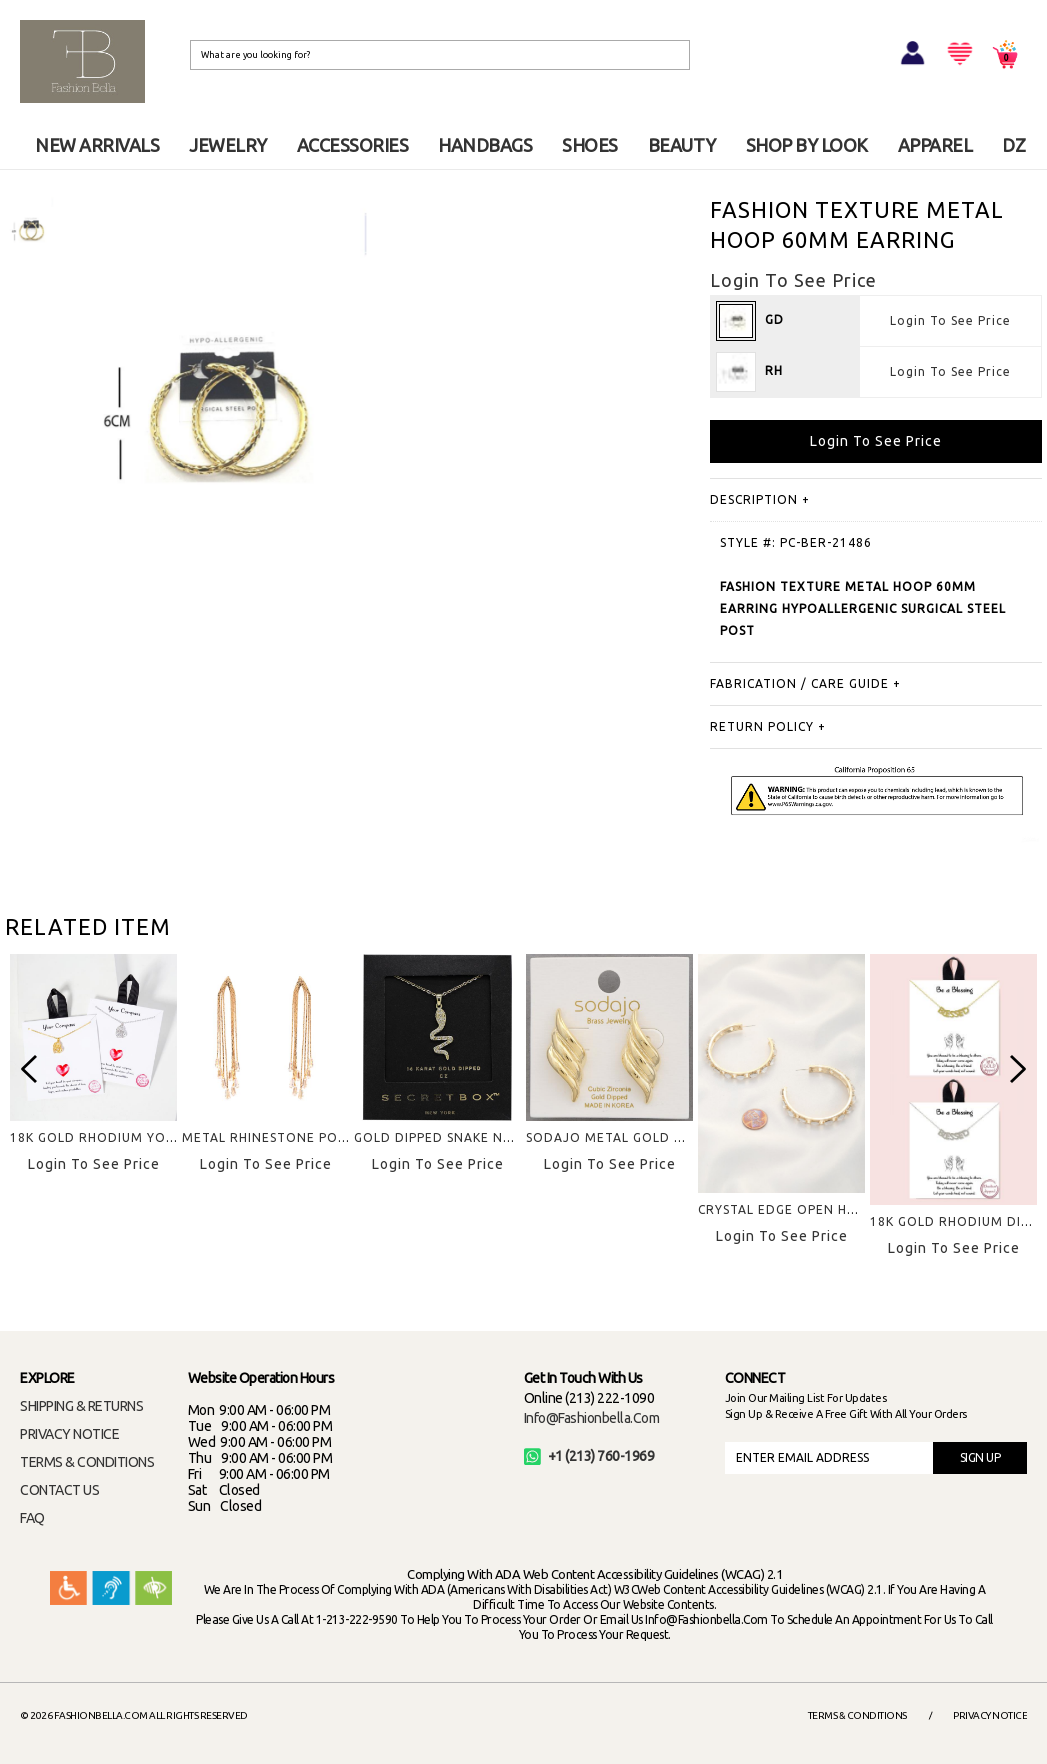 The image size is (1047, 1764). I want to click on PRIVACY NOTICE, so click(69, 1434).